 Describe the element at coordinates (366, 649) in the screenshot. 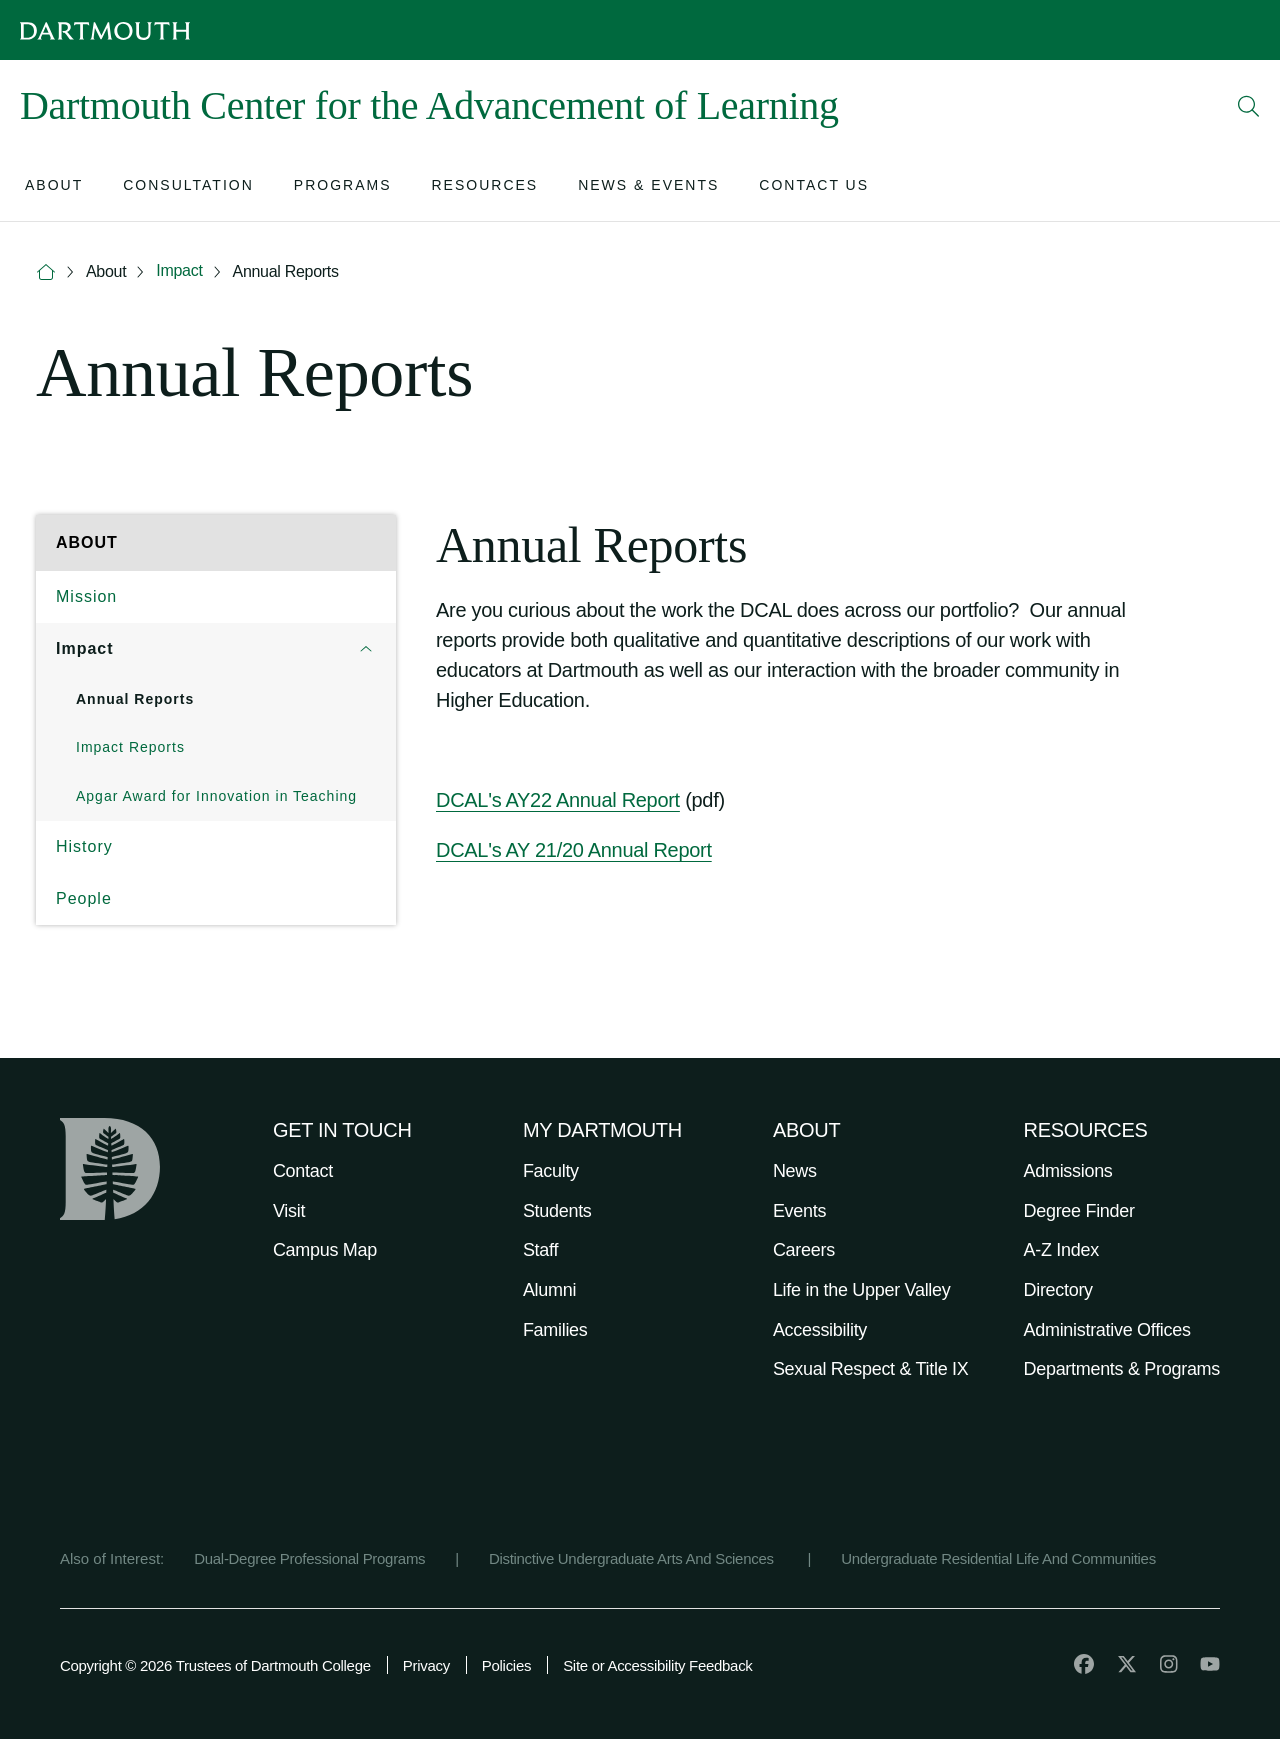

I see `[Open submenu for Impact]` at that location.